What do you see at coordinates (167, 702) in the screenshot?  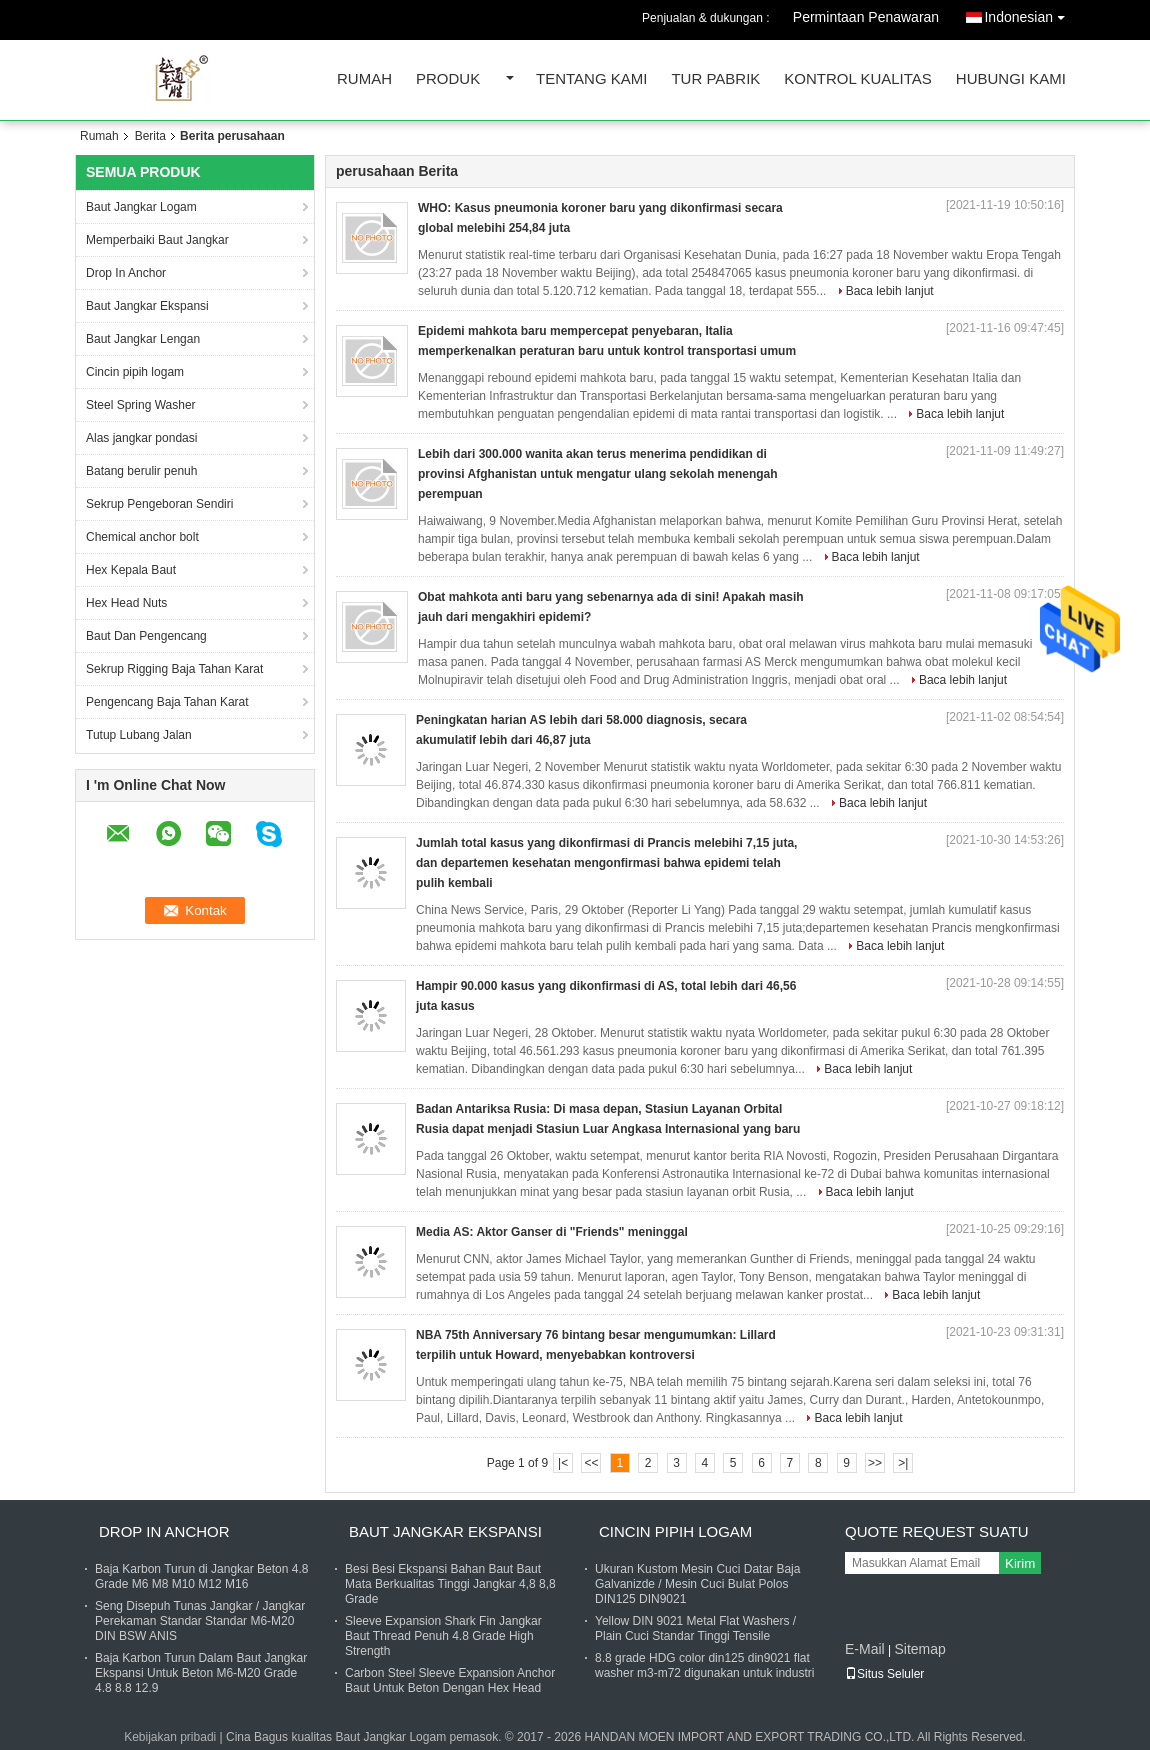 I see `Pengencang Baja Tahan Karat` at bounding box center [167, 702].